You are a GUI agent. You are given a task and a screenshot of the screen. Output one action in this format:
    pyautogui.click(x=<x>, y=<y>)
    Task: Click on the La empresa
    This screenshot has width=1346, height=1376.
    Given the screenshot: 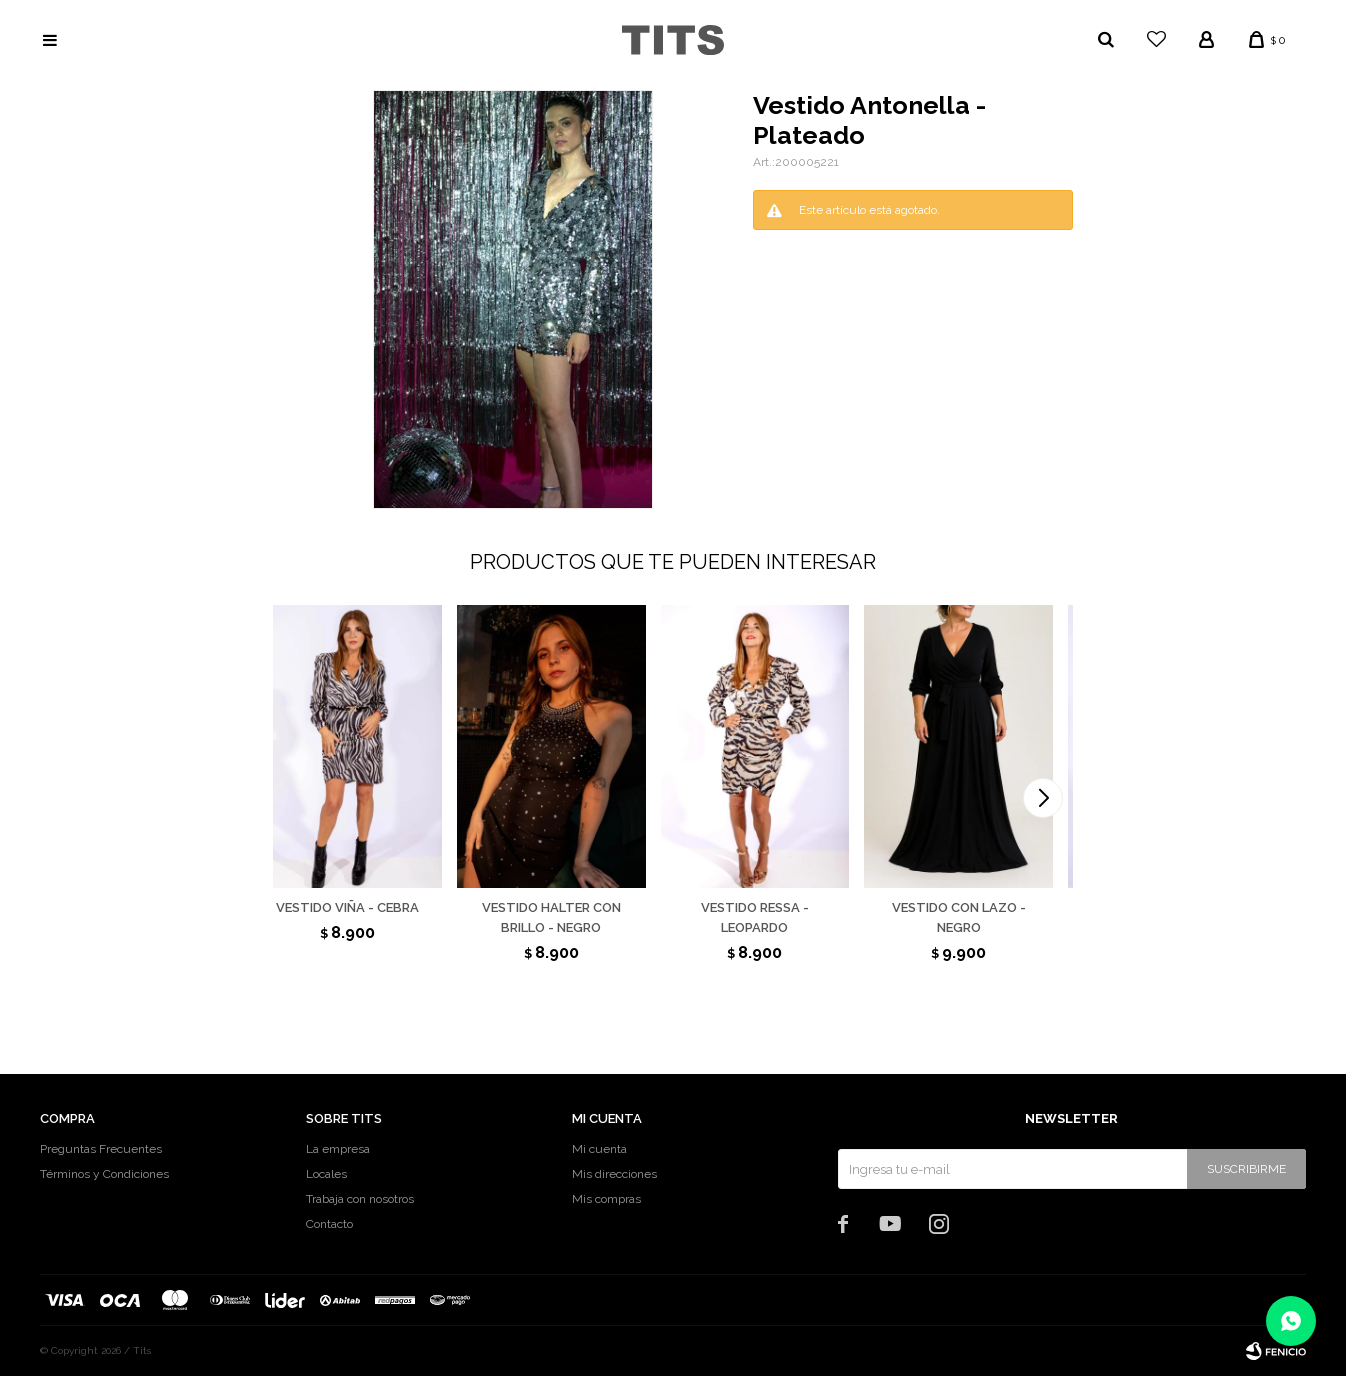 What is the action you would take?
    pyautogui.click(x=338, y=1149)
    